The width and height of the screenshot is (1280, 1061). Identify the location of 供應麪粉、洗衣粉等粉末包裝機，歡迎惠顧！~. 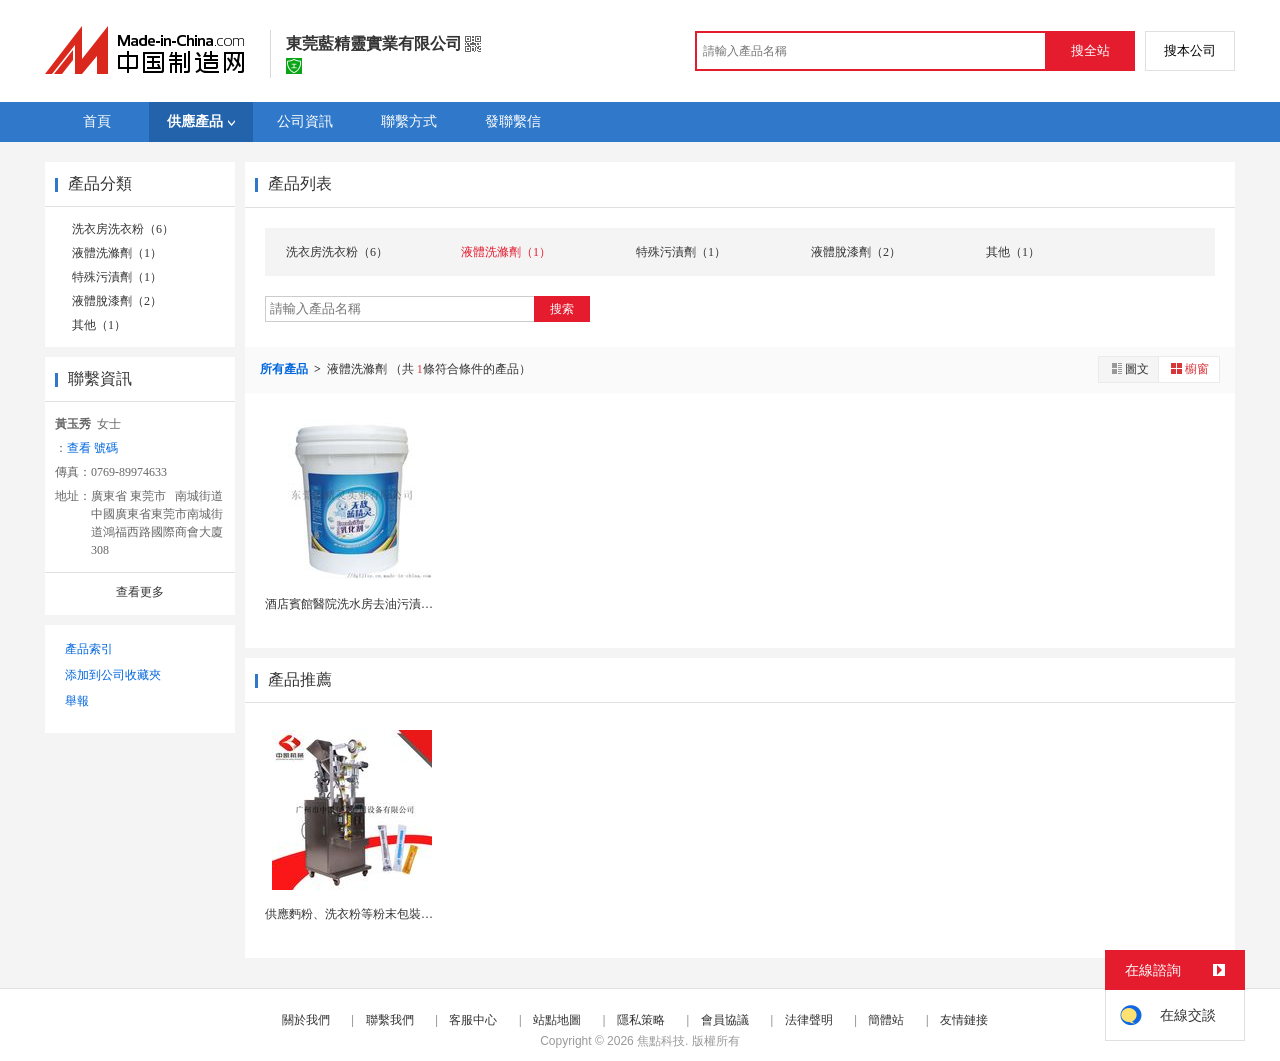
(388, 914).